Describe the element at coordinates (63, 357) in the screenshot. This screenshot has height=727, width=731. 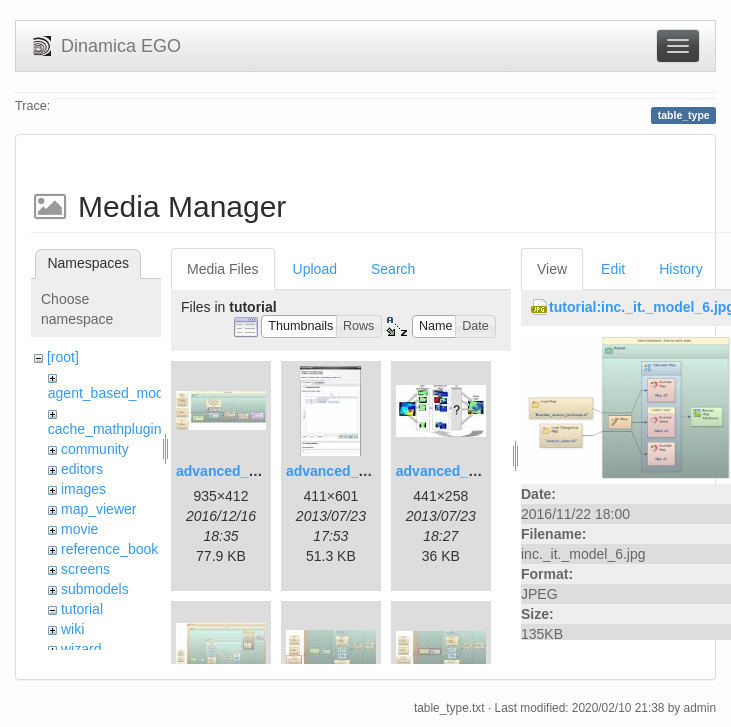
I see `[root]` at that location.